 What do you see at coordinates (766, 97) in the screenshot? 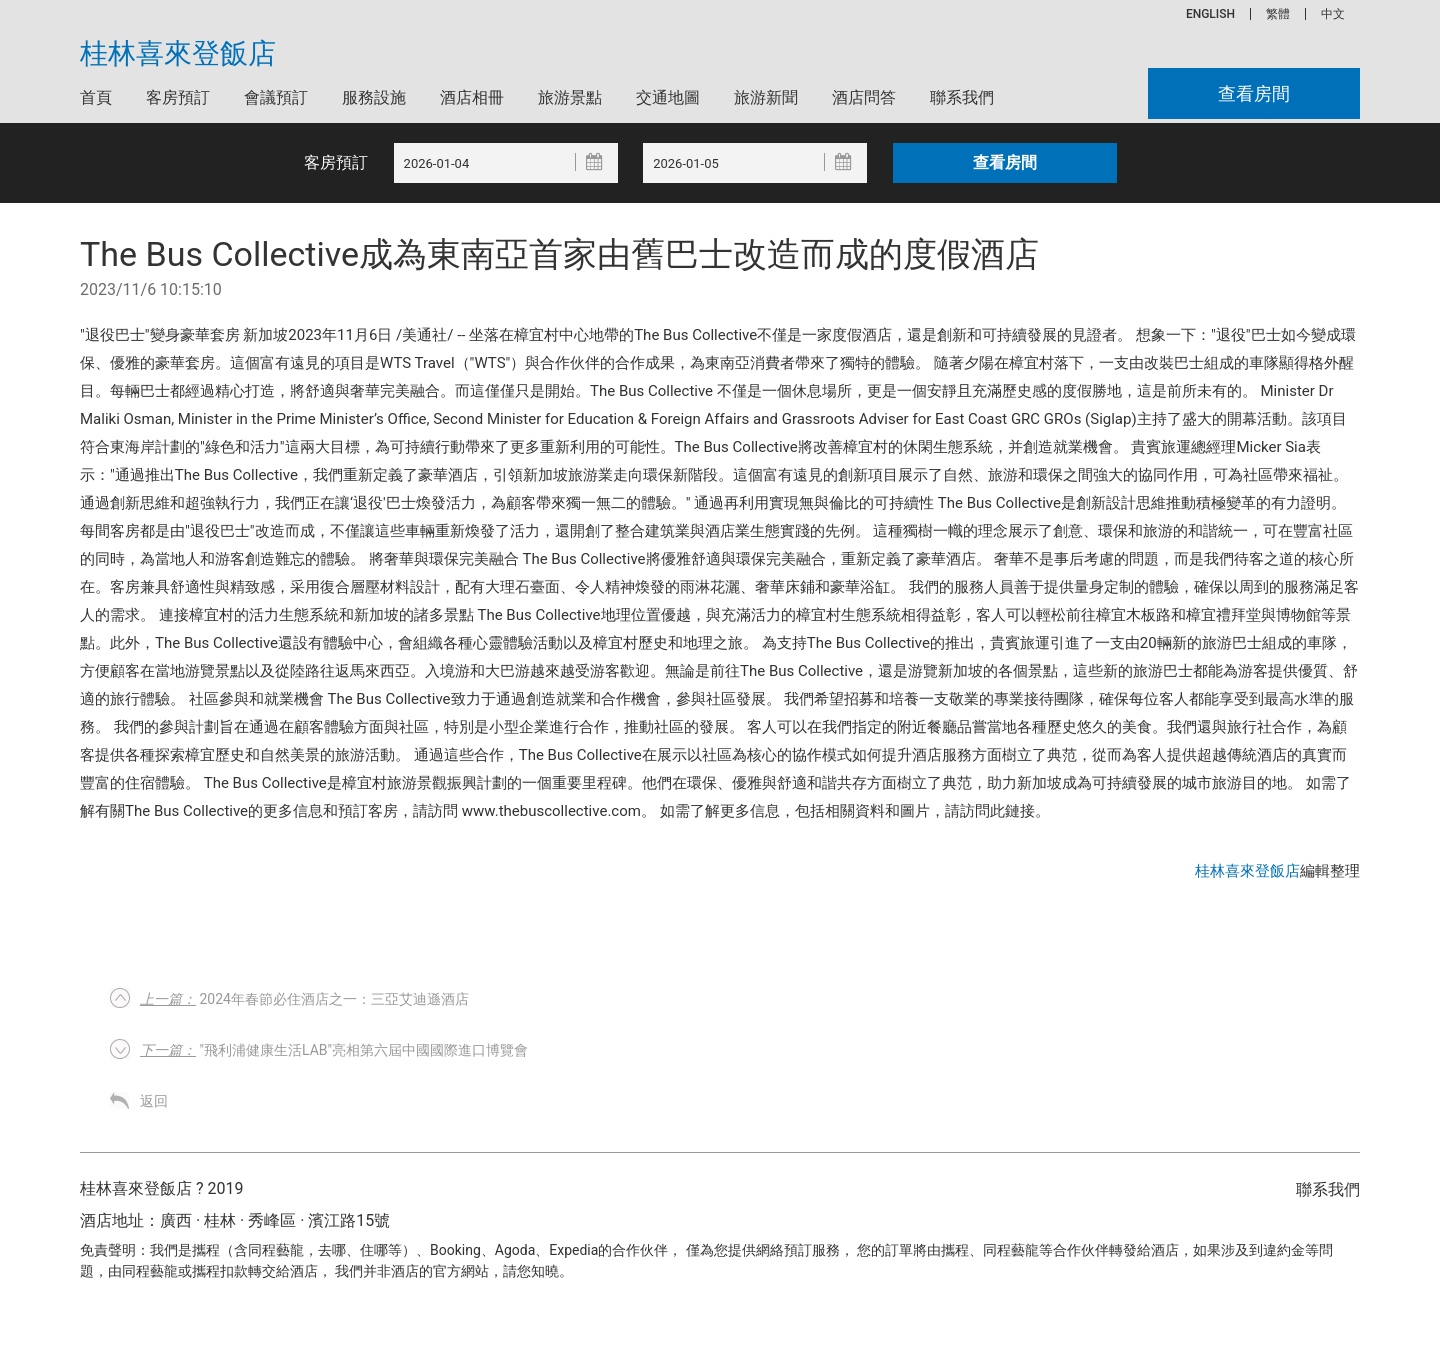
I see `旅游新聞` at bounding box center [766, 97].